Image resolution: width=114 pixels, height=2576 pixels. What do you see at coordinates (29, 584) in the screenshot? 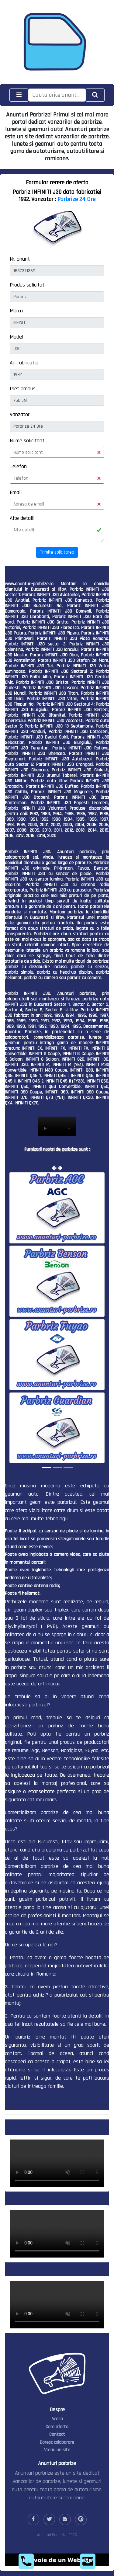
I see `www.anunturi-parbrize.ro` at bounding box center [29, 584].